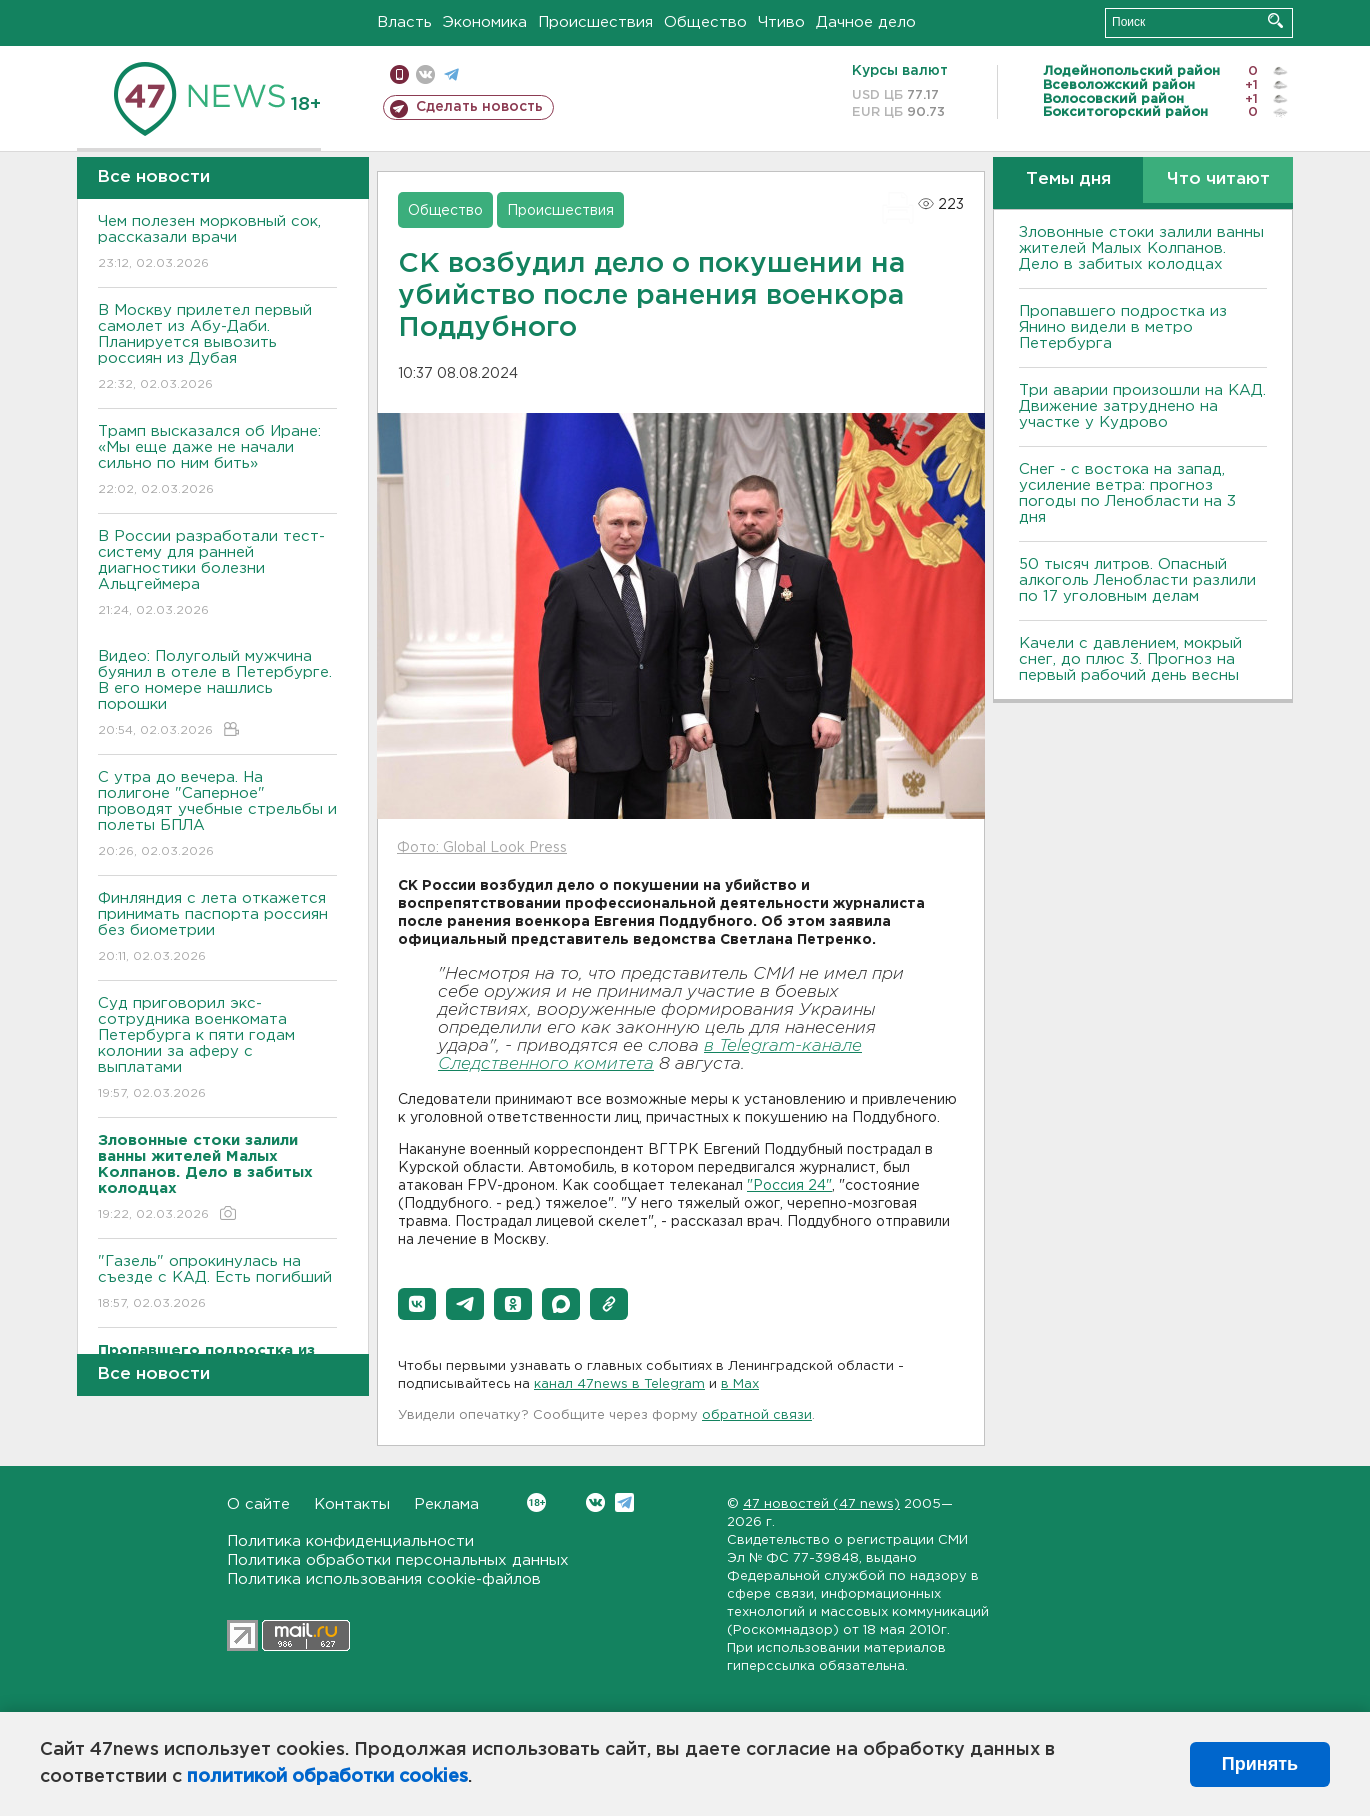 This screenshot has width=1370, height=1816. Describe the element at coordinates (350, 1541) in the screenshot. I see `Политика конфиденциальности` at that location.